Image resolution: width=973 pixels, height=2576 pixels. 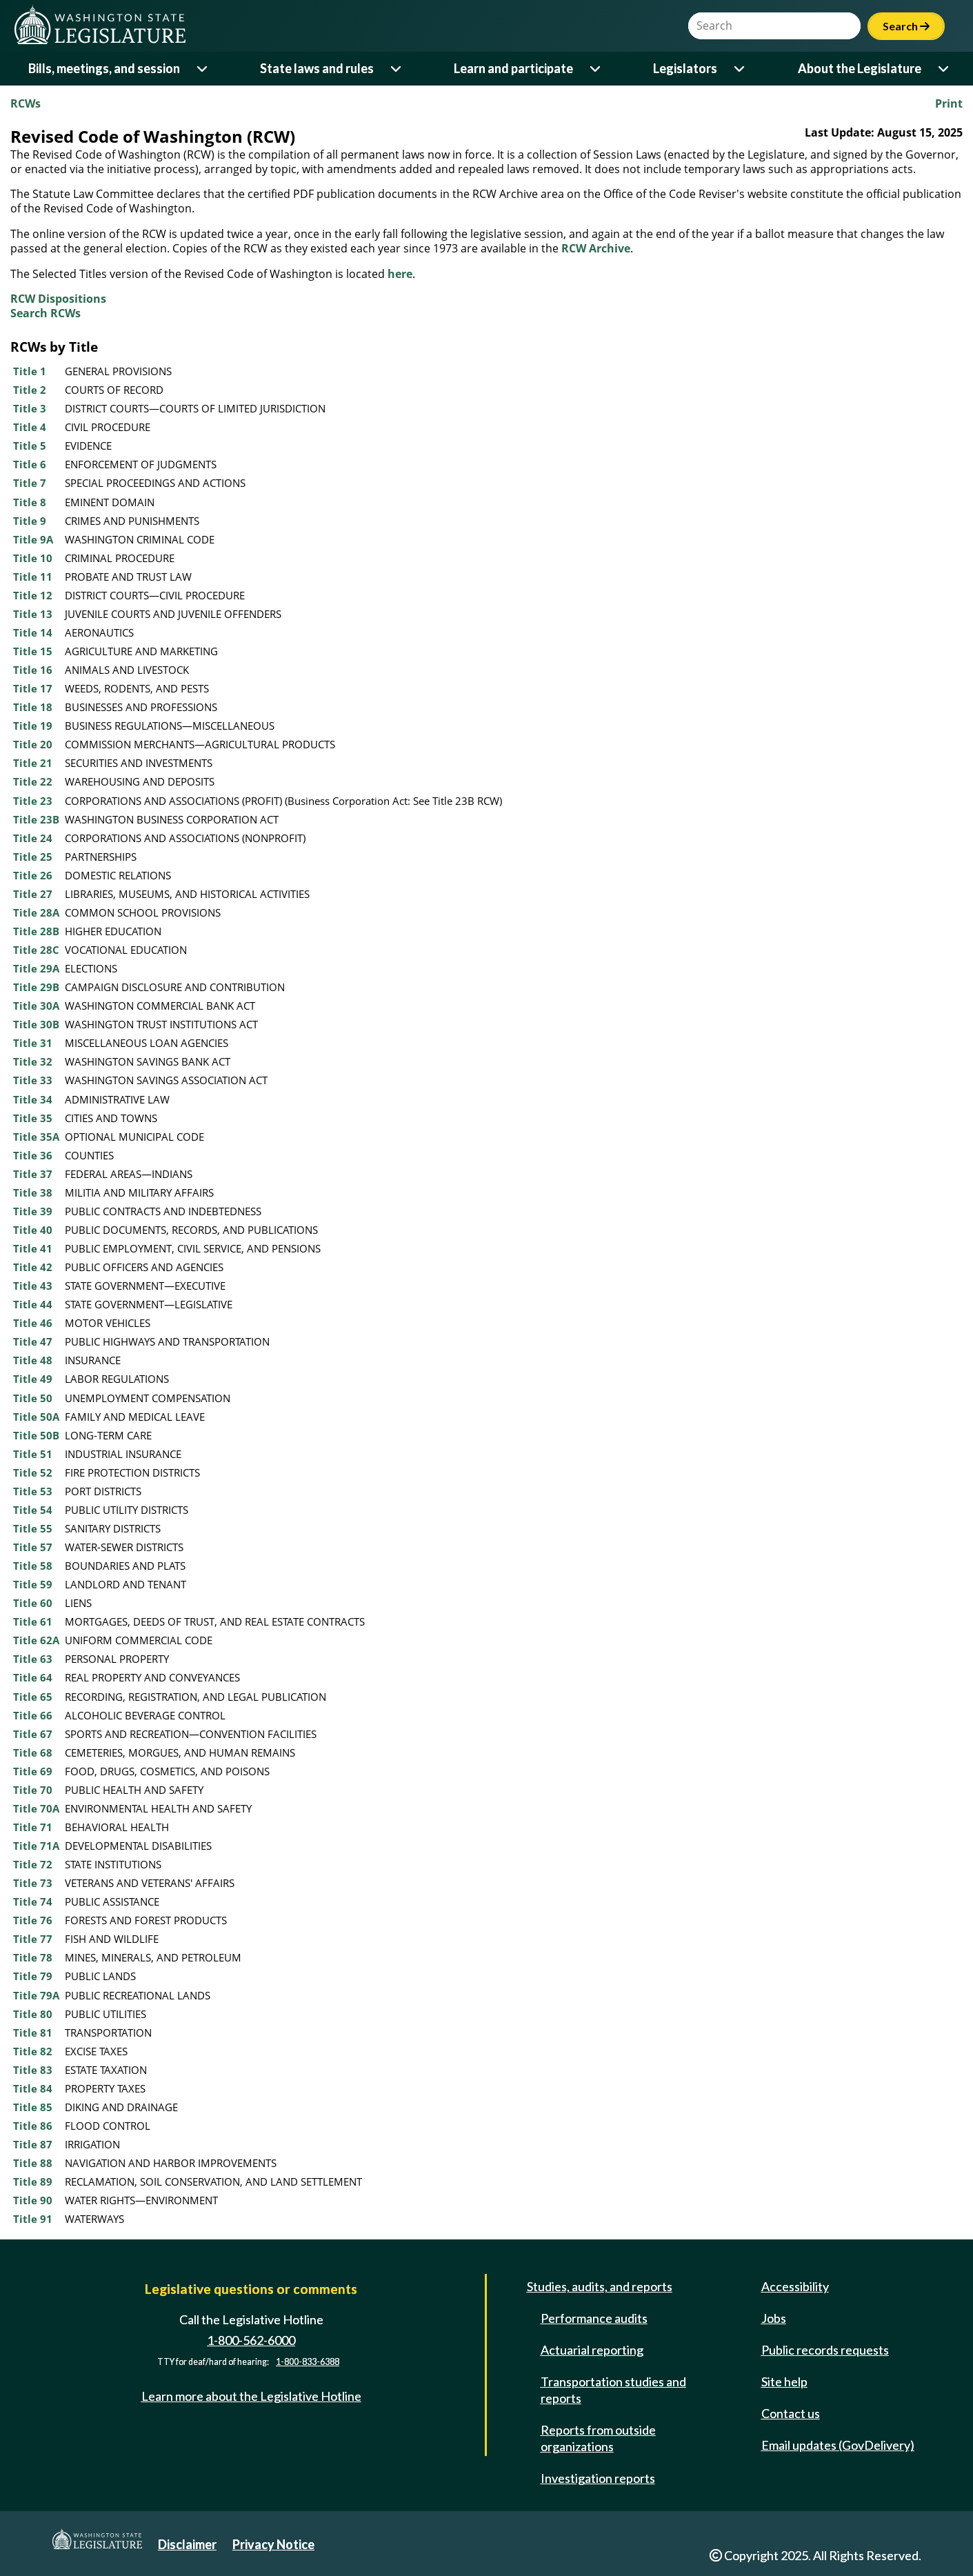 I want to click on Title 87, so click(x=32, y=2144).